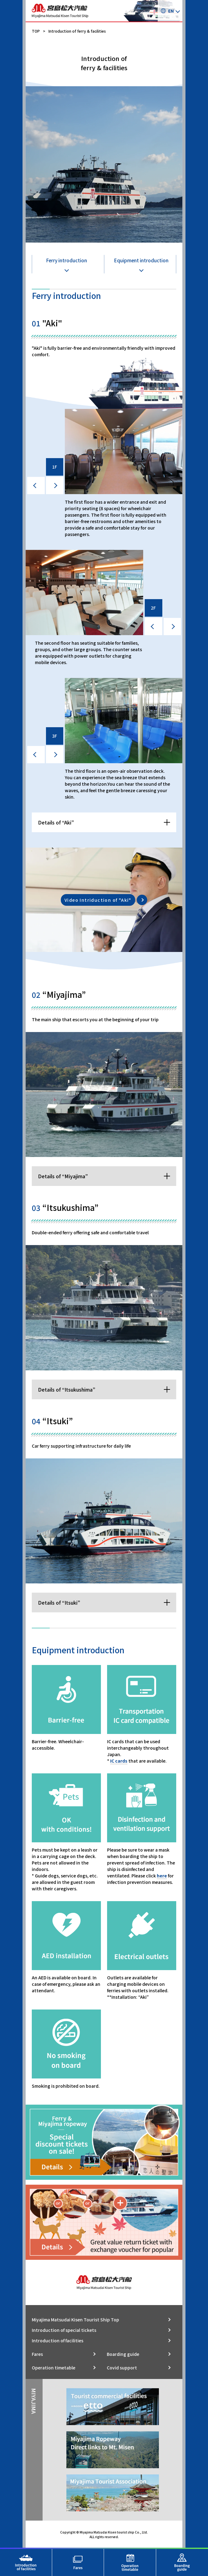 The image size is (208, 2576). Describe the element at coordinates (56, 822) in the screenshot. I see `Details of “Aki”` at that location.